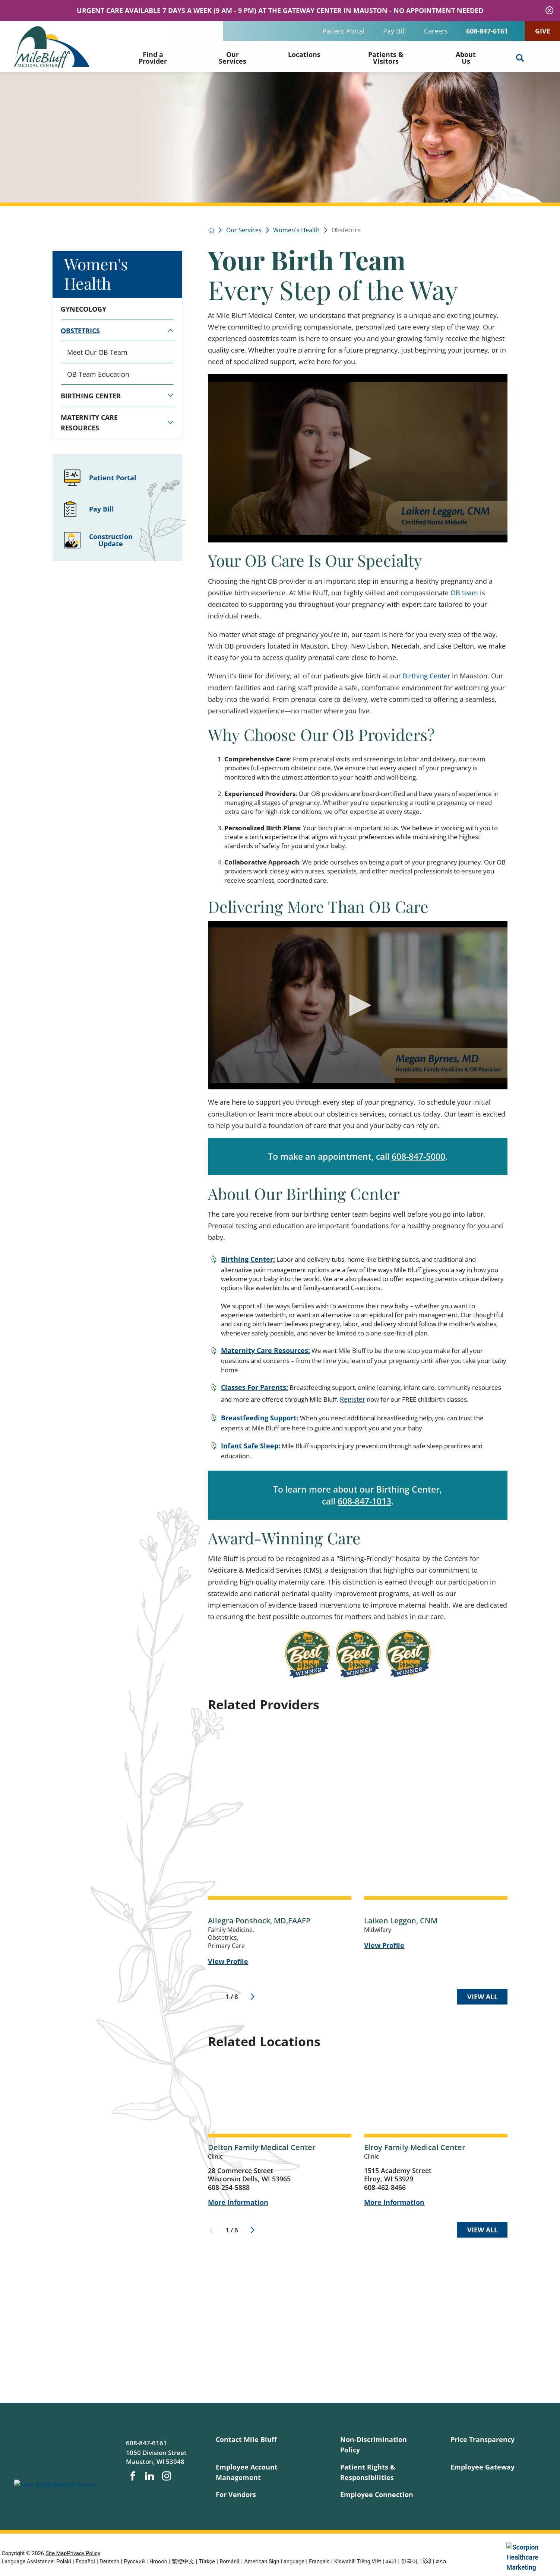 The image size is (560, 2576). I want to click on American Sign Language, so click(274, 2561).